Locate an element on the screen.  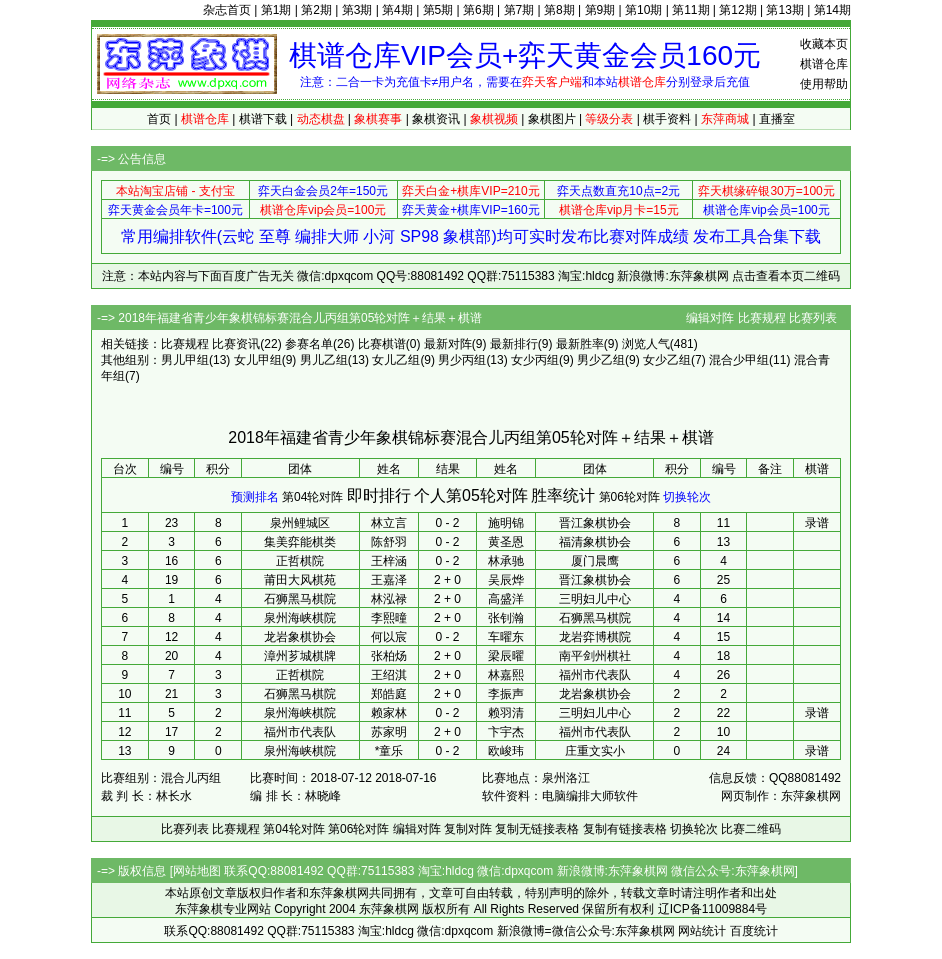
林嘉熙 is located at coordinates (506, 675).